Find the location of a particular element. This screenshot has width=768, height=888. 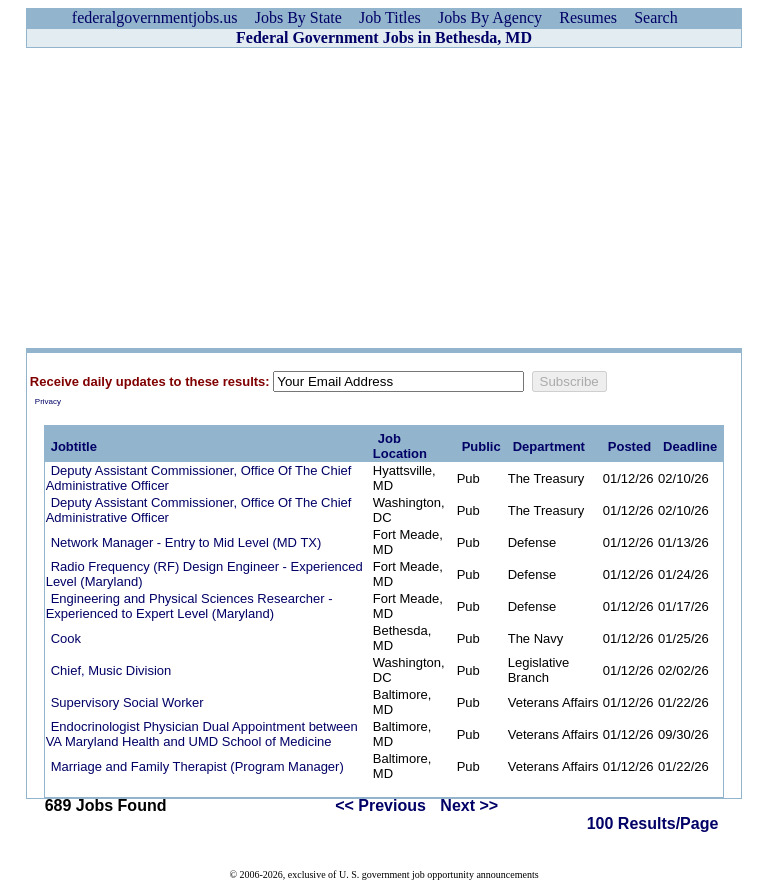

Privacy is located at coordinates (48, 401).